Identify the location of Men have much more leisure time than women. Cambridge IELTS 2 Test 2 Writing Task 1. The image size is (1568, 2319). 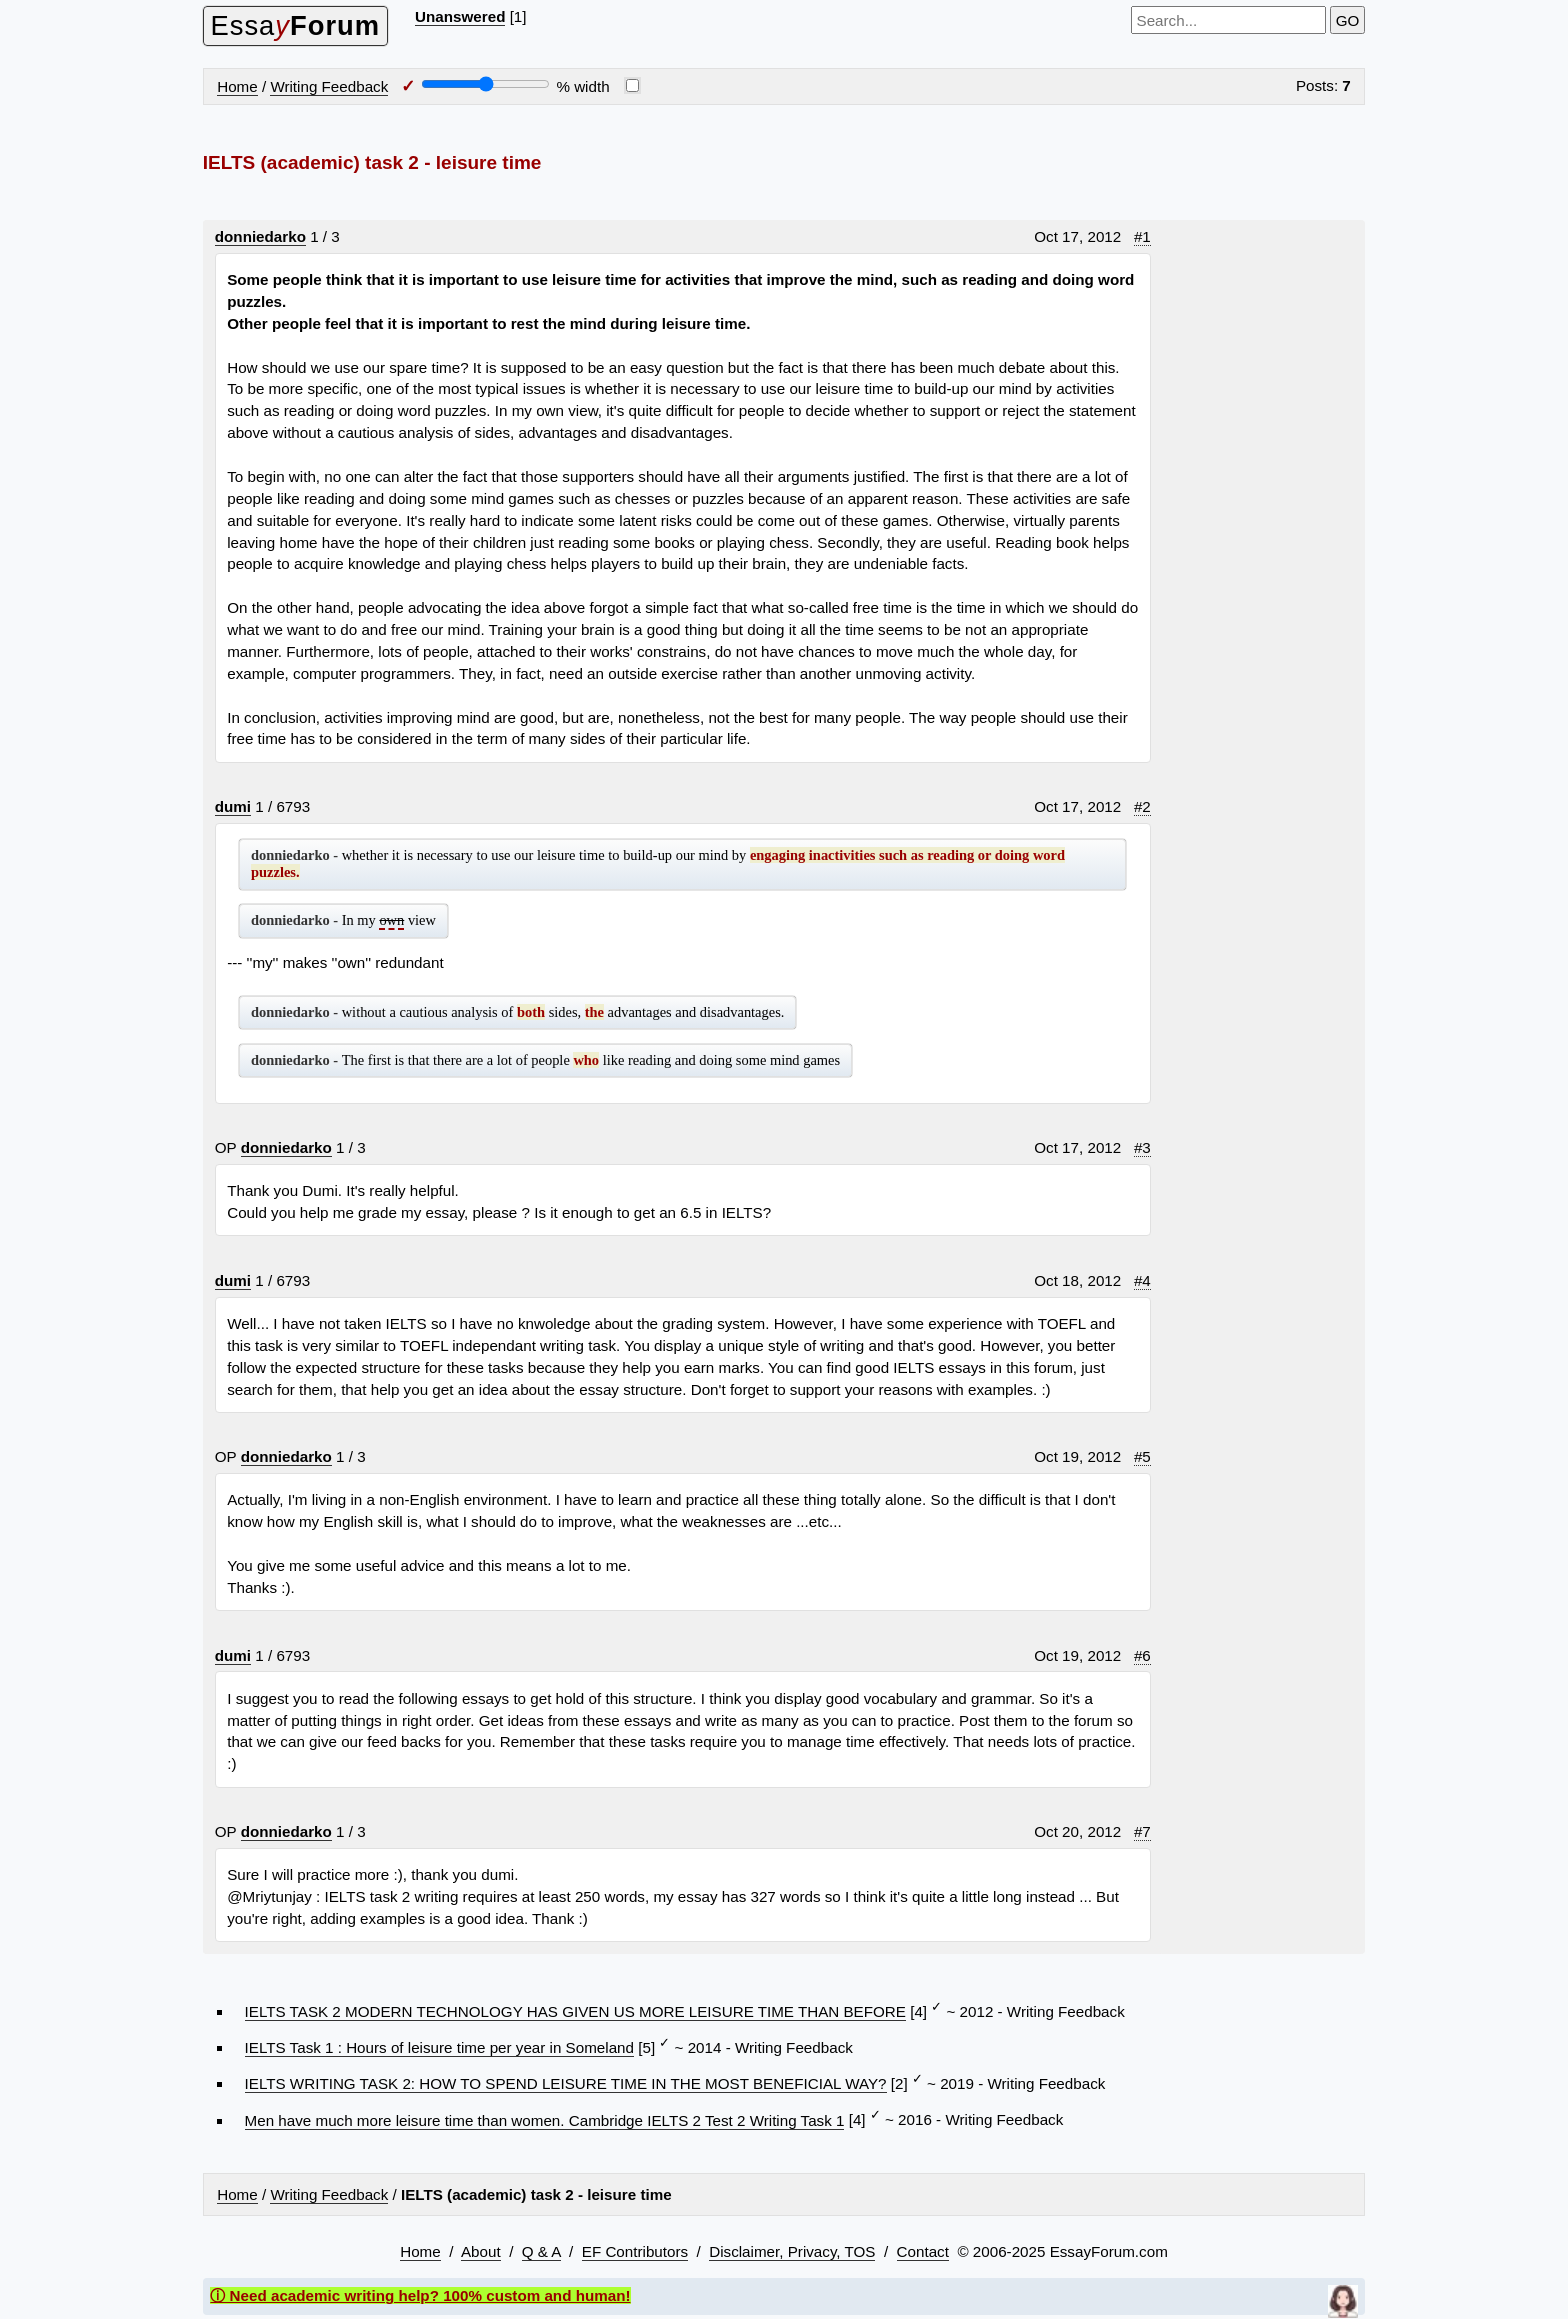
(545, 2120).